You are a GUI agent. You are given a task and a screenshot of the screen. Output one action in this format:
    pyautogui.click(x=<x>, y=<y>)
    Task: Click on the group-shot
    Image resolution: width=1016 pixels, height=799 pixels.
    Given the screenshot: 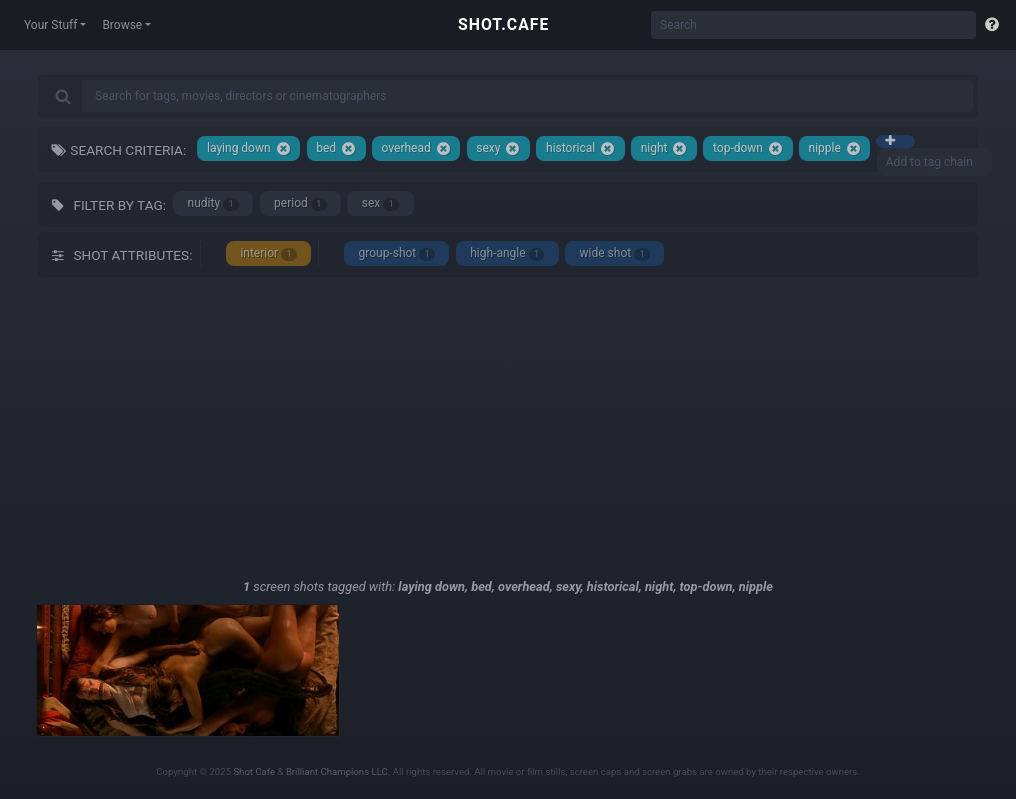 What is the action you would take?
    pyautogui.click(x=396, y=253)
    